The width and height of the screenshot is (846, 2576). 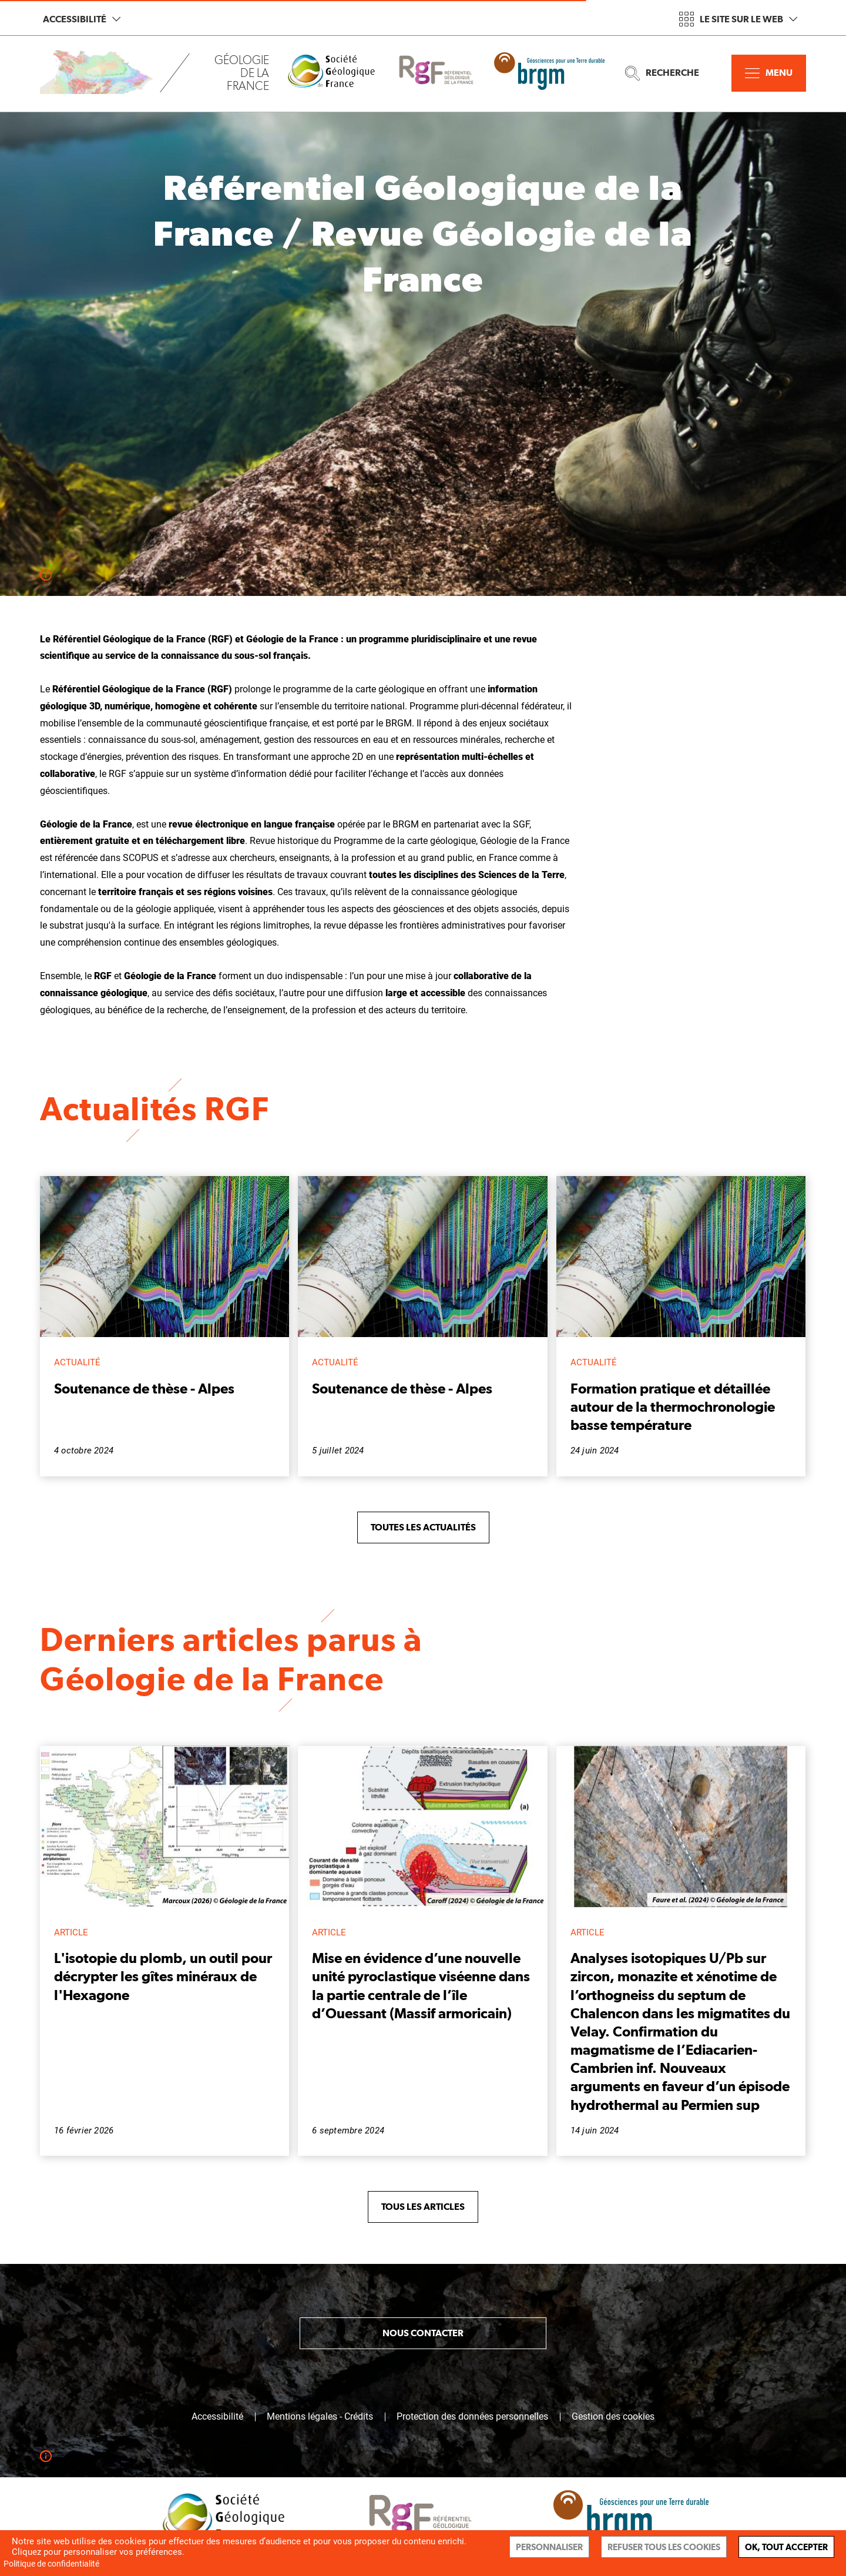 I want to click on Protection des données personnelles, so click(x=472, y=2416).